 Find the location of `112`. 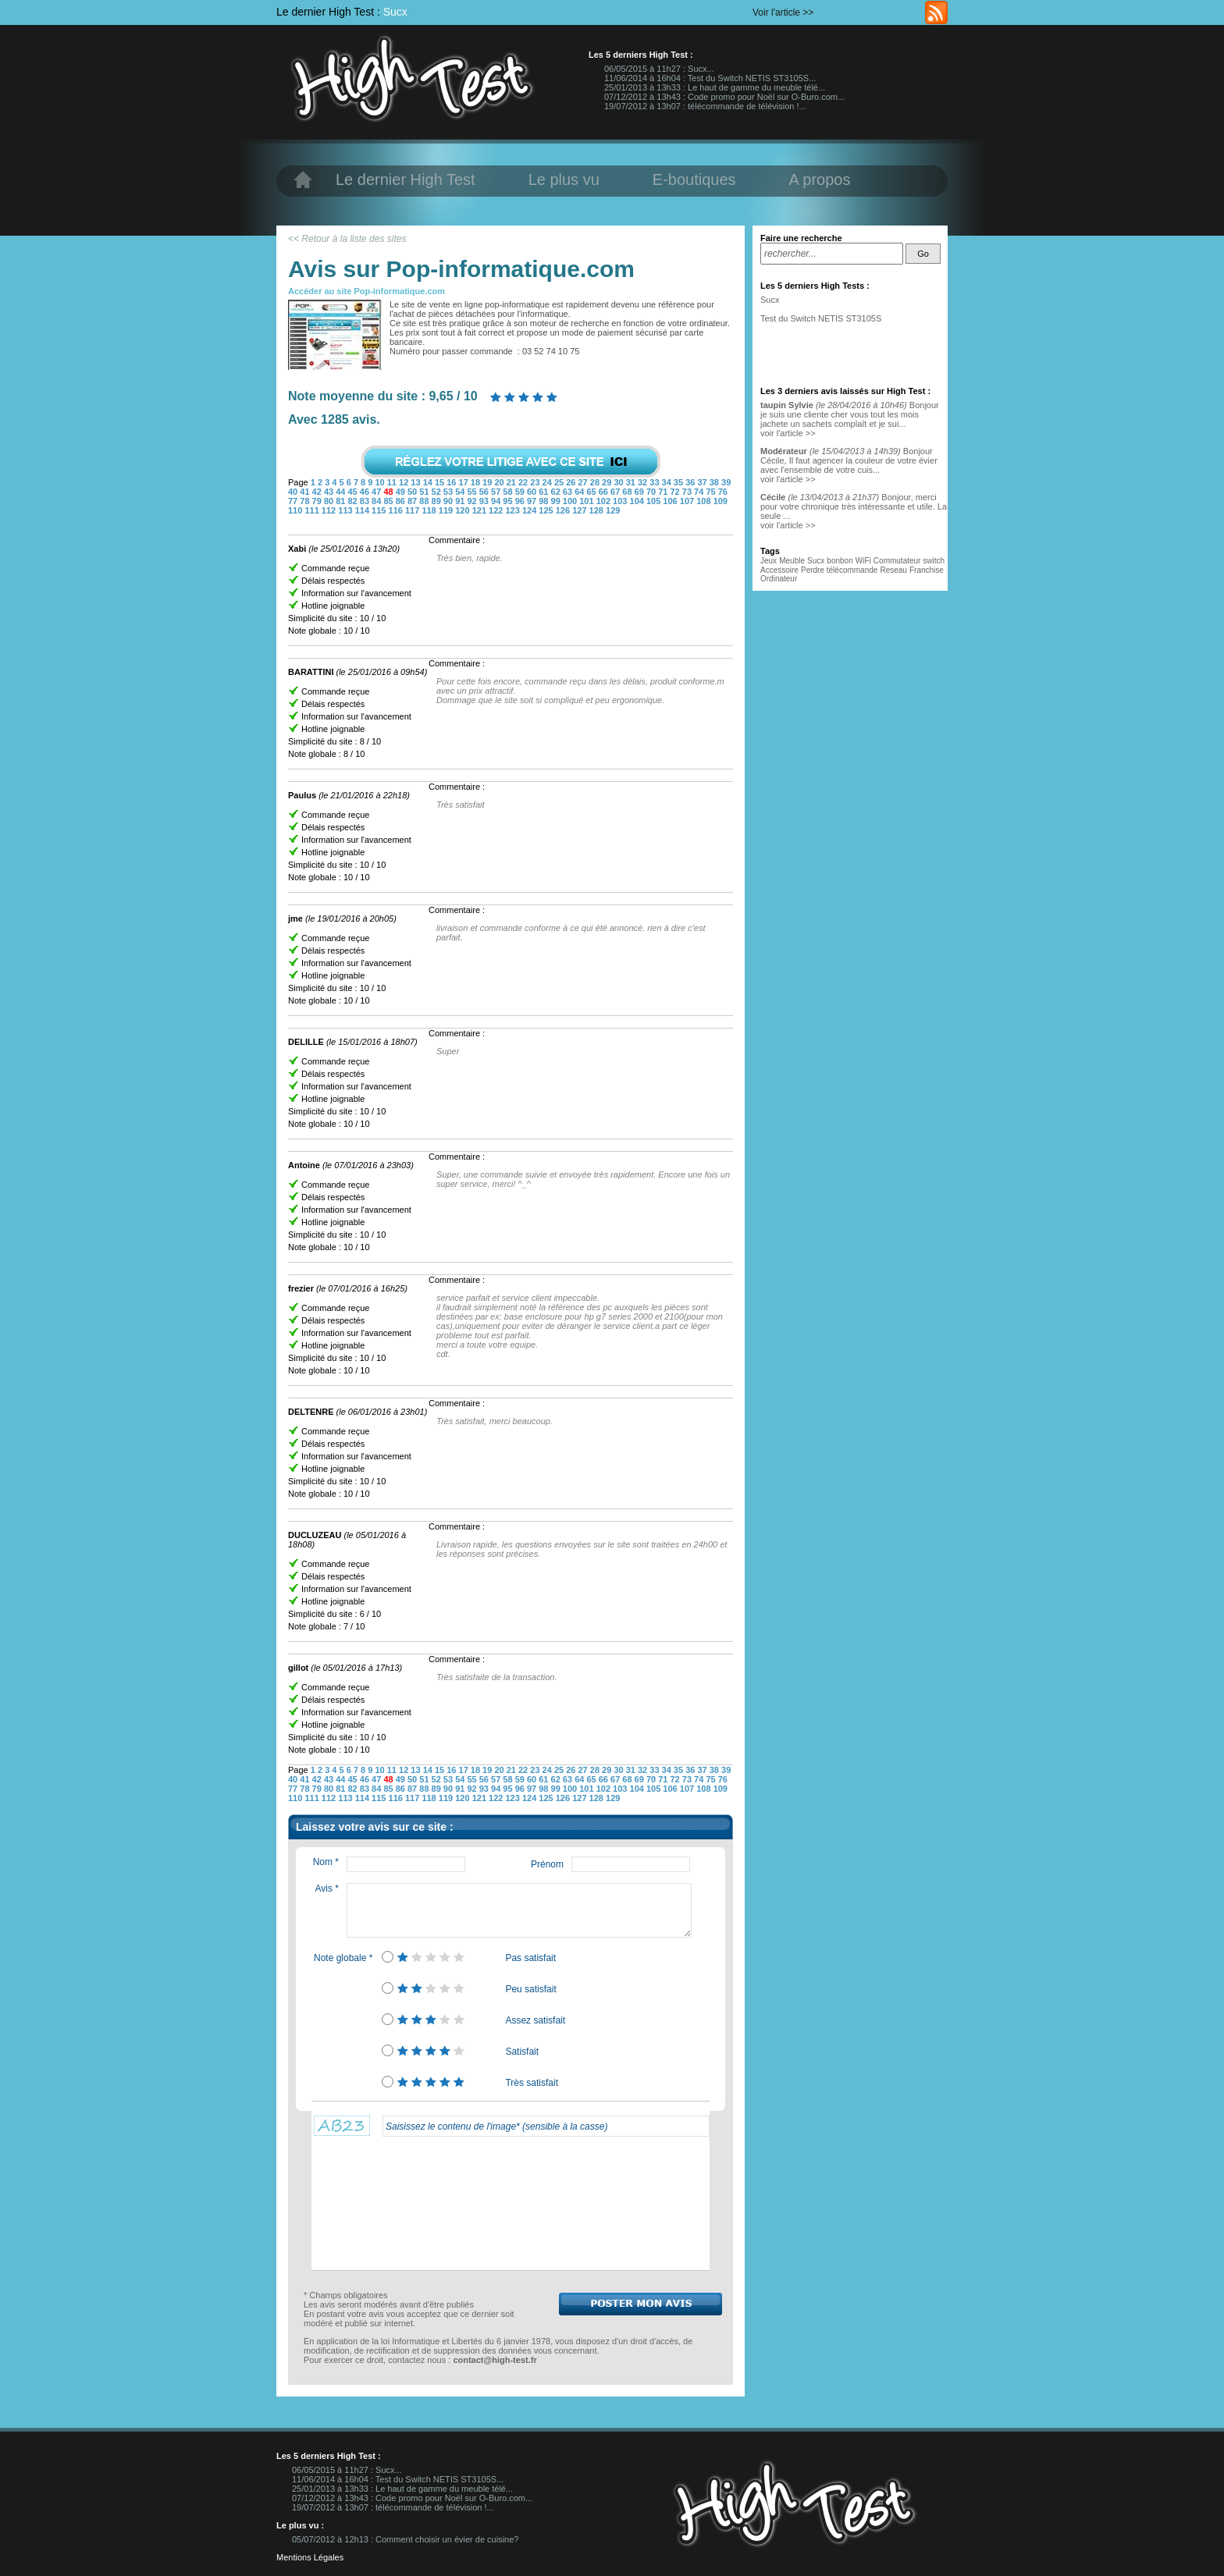

112 is located at coordinates (330, 510).